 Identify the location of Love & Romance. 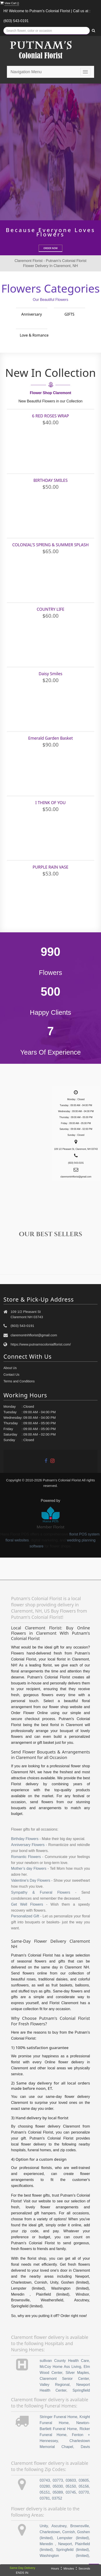
(34, 335).